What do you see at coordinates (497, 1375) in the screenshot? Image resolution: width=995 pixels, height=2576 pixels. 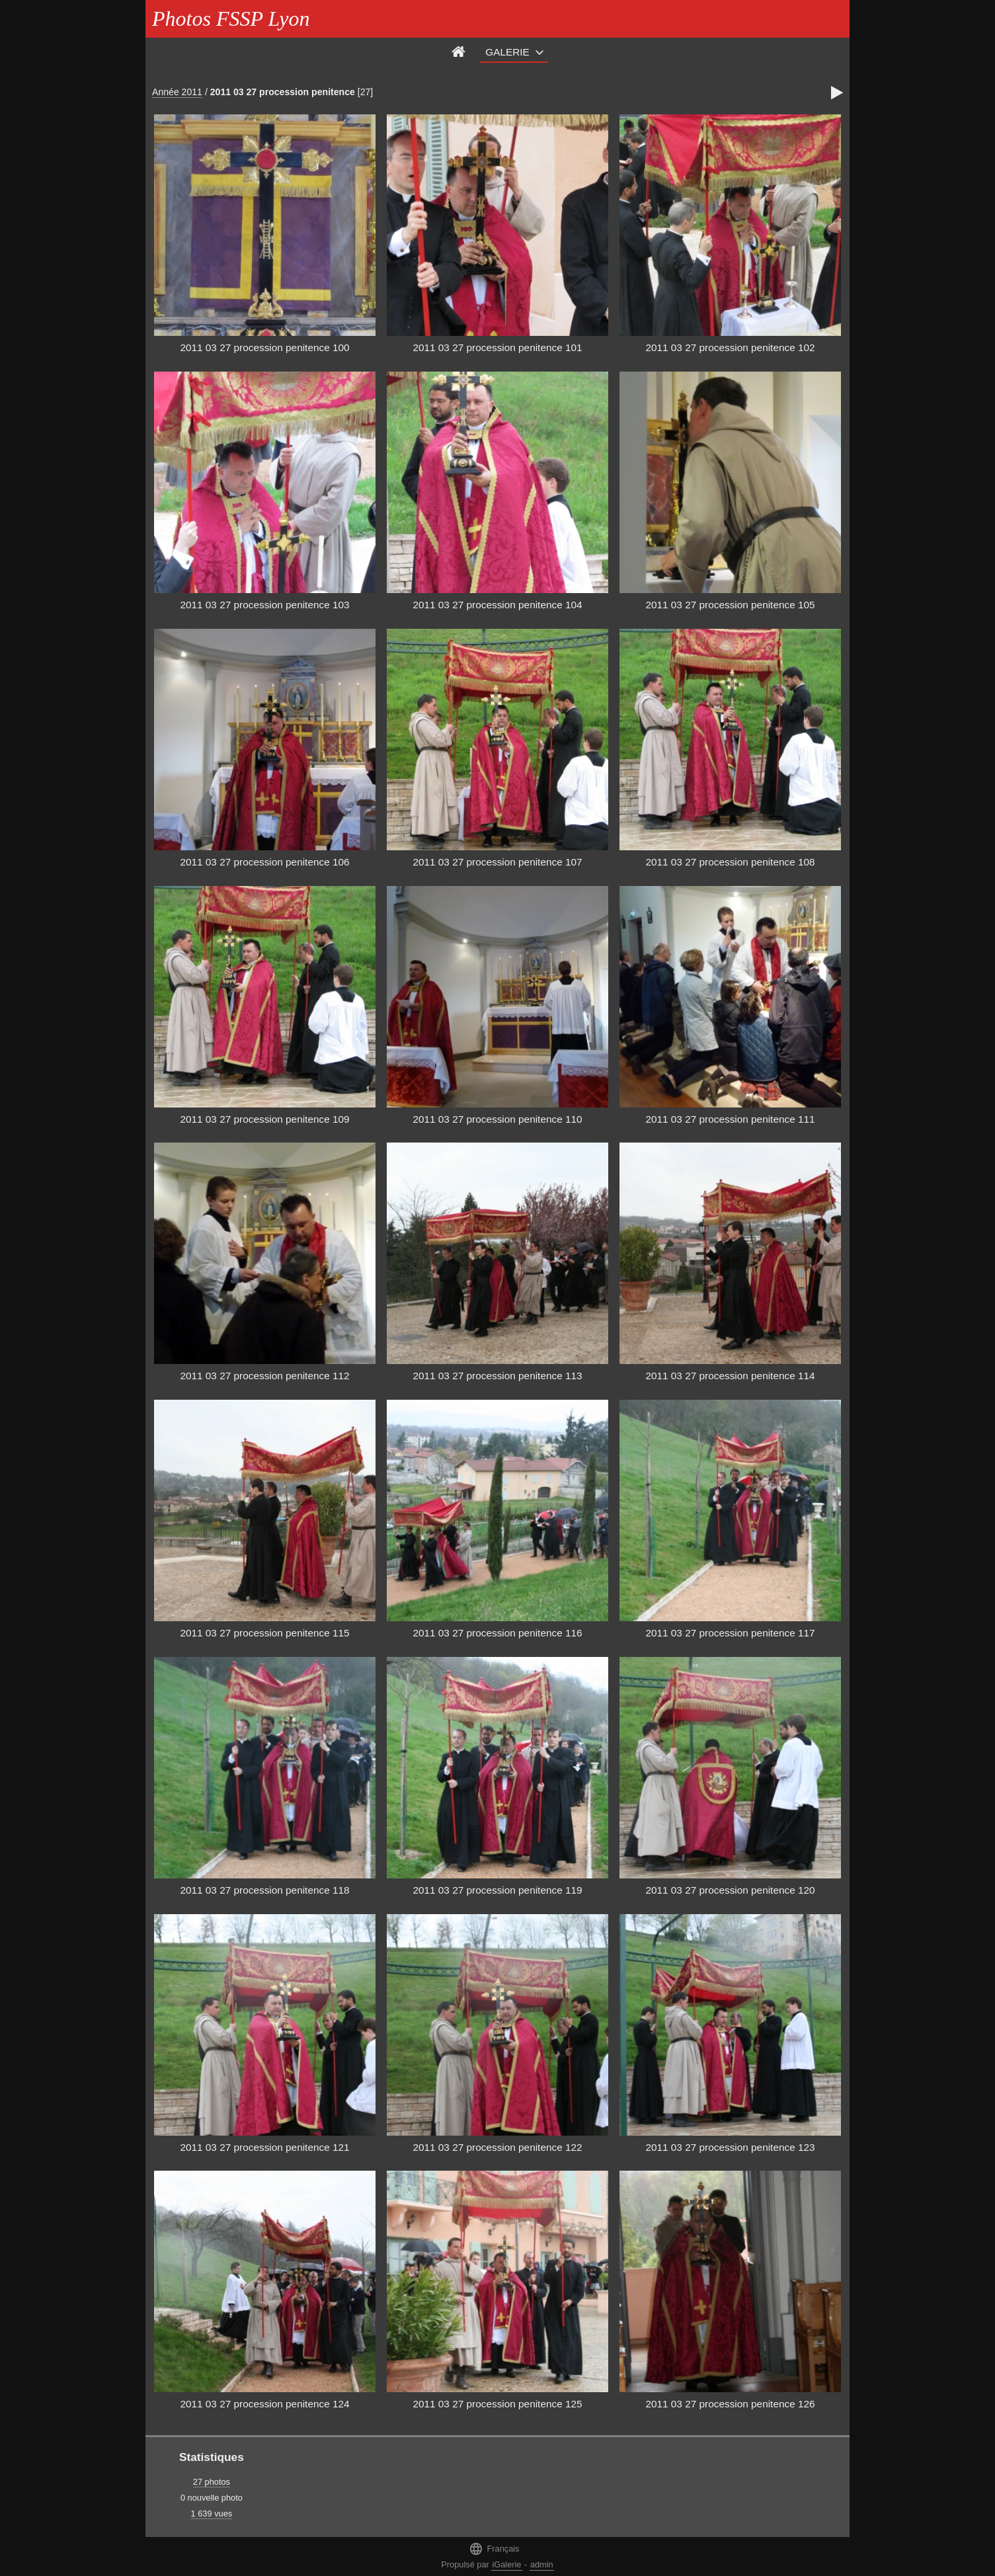 I see `2011 03 27 procession penitence 113` at bounding box center [497, 1375].